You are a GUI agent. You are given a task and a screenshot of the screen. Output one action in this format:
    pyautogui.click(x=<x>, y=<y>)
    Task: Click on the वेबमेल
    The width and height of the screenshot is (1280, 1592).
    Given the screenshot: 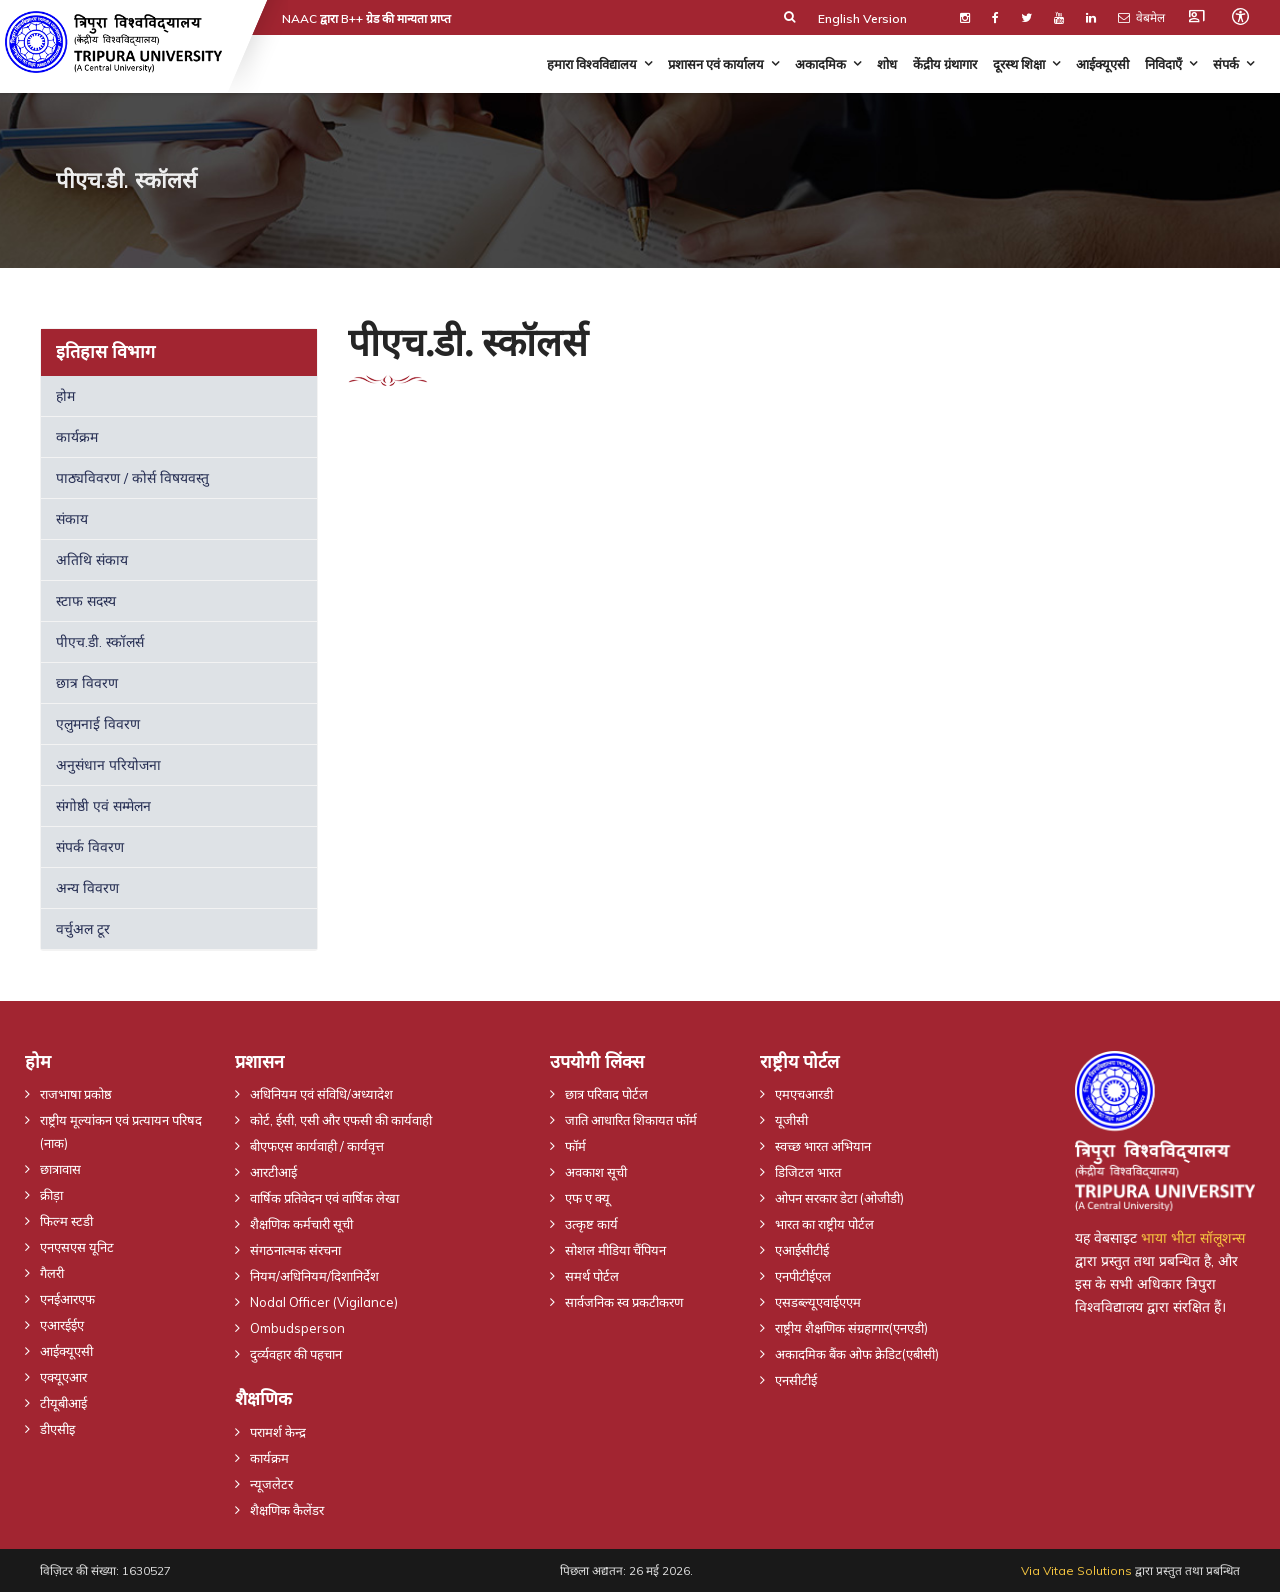 What is the action you would take?
    pyautogui.click(x=1141, y=17)
    